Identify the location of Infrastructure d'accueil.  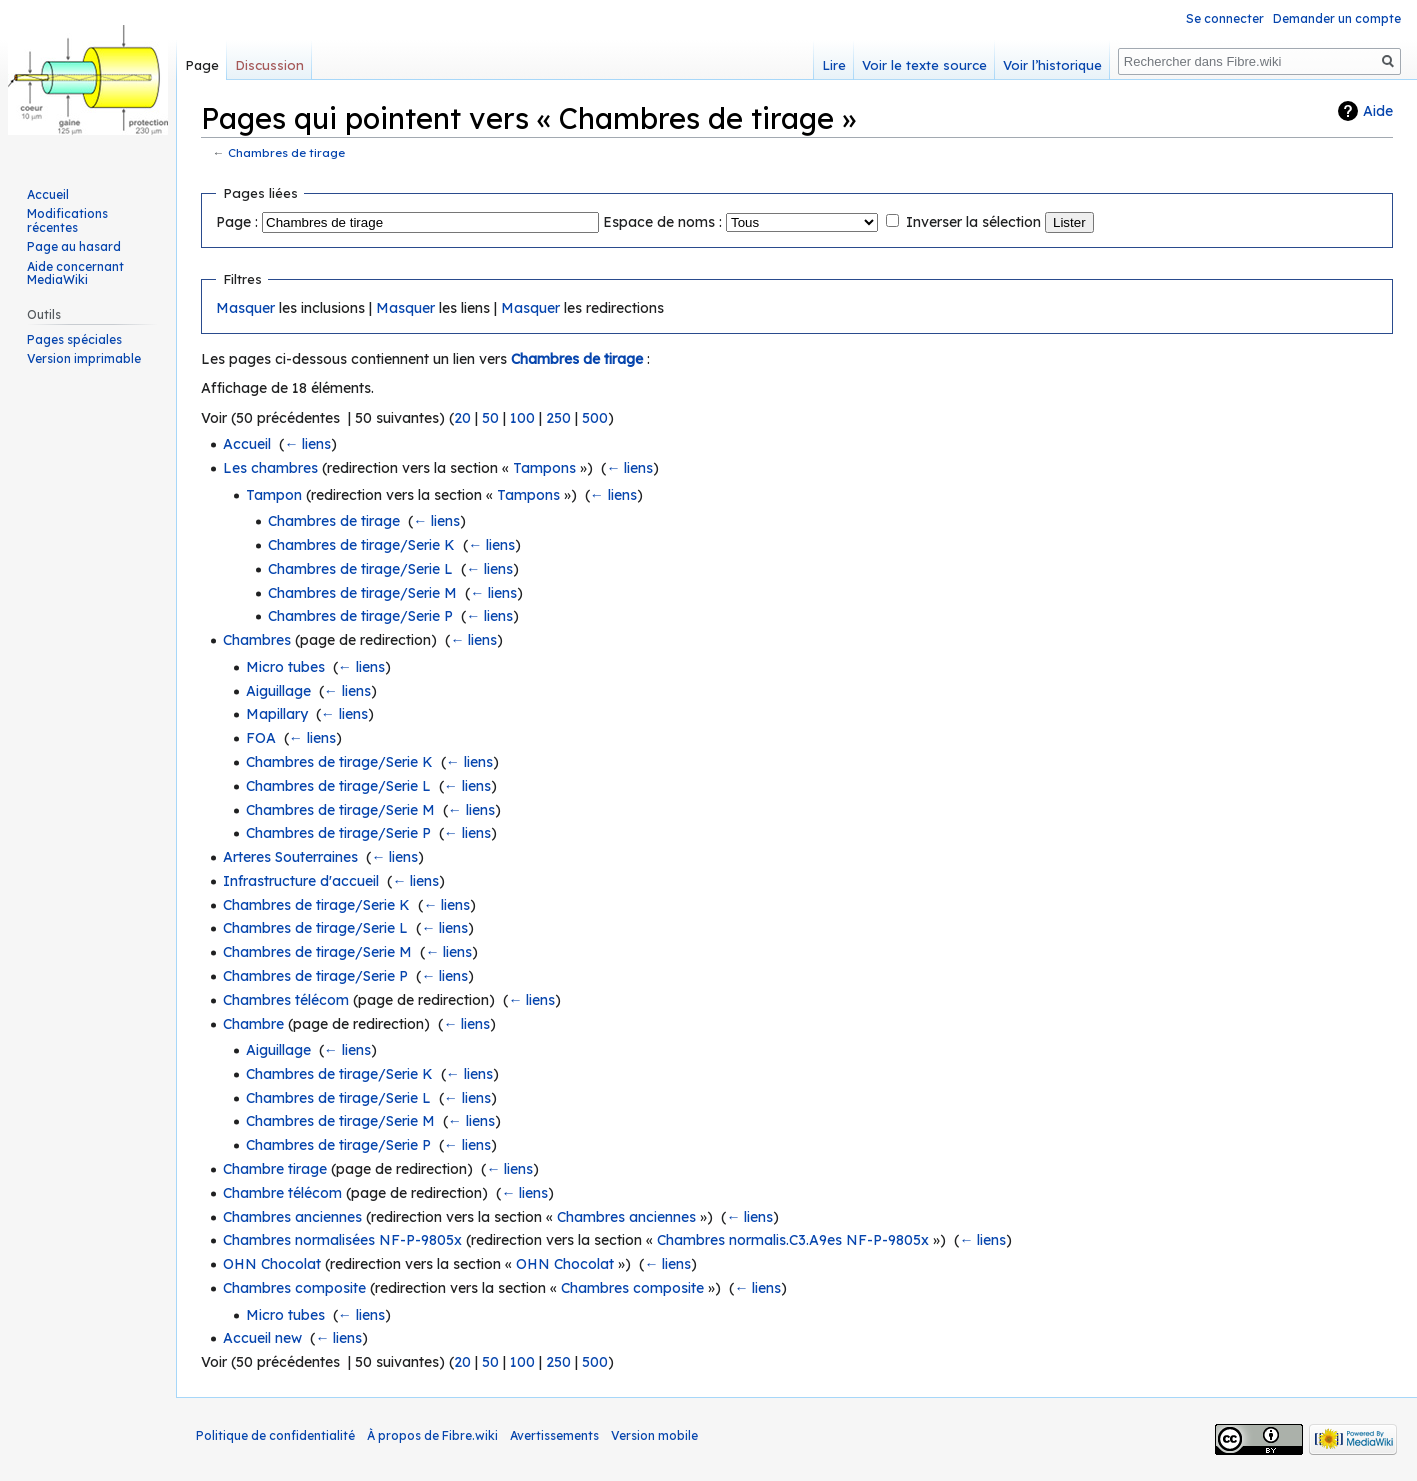
(301, 881).